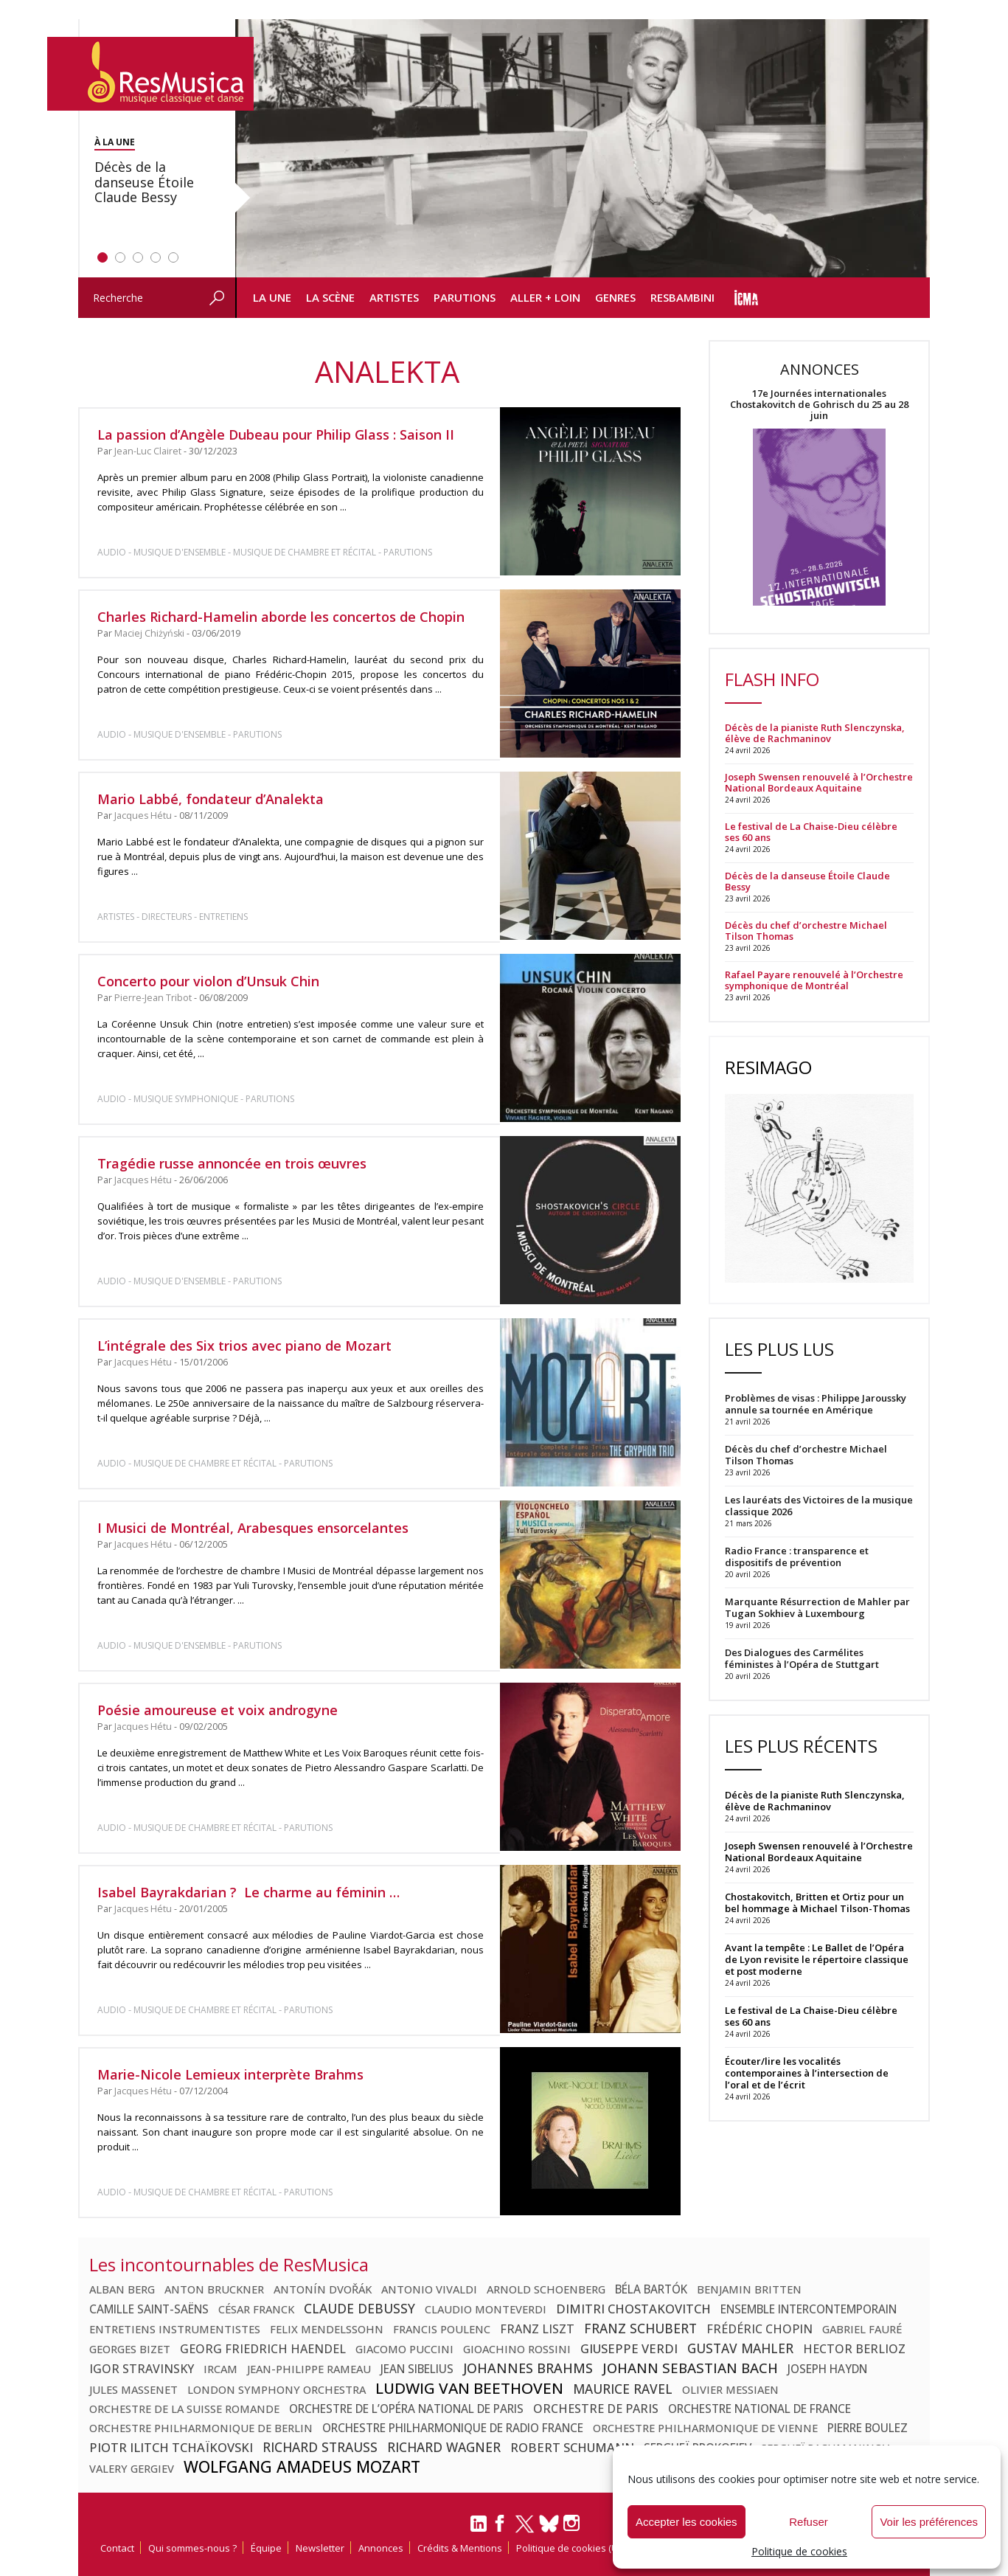 The width and height of the screenshot is (1008, 2576). I want to click on Dimitri Chostakovitch, so click(633, 2308).